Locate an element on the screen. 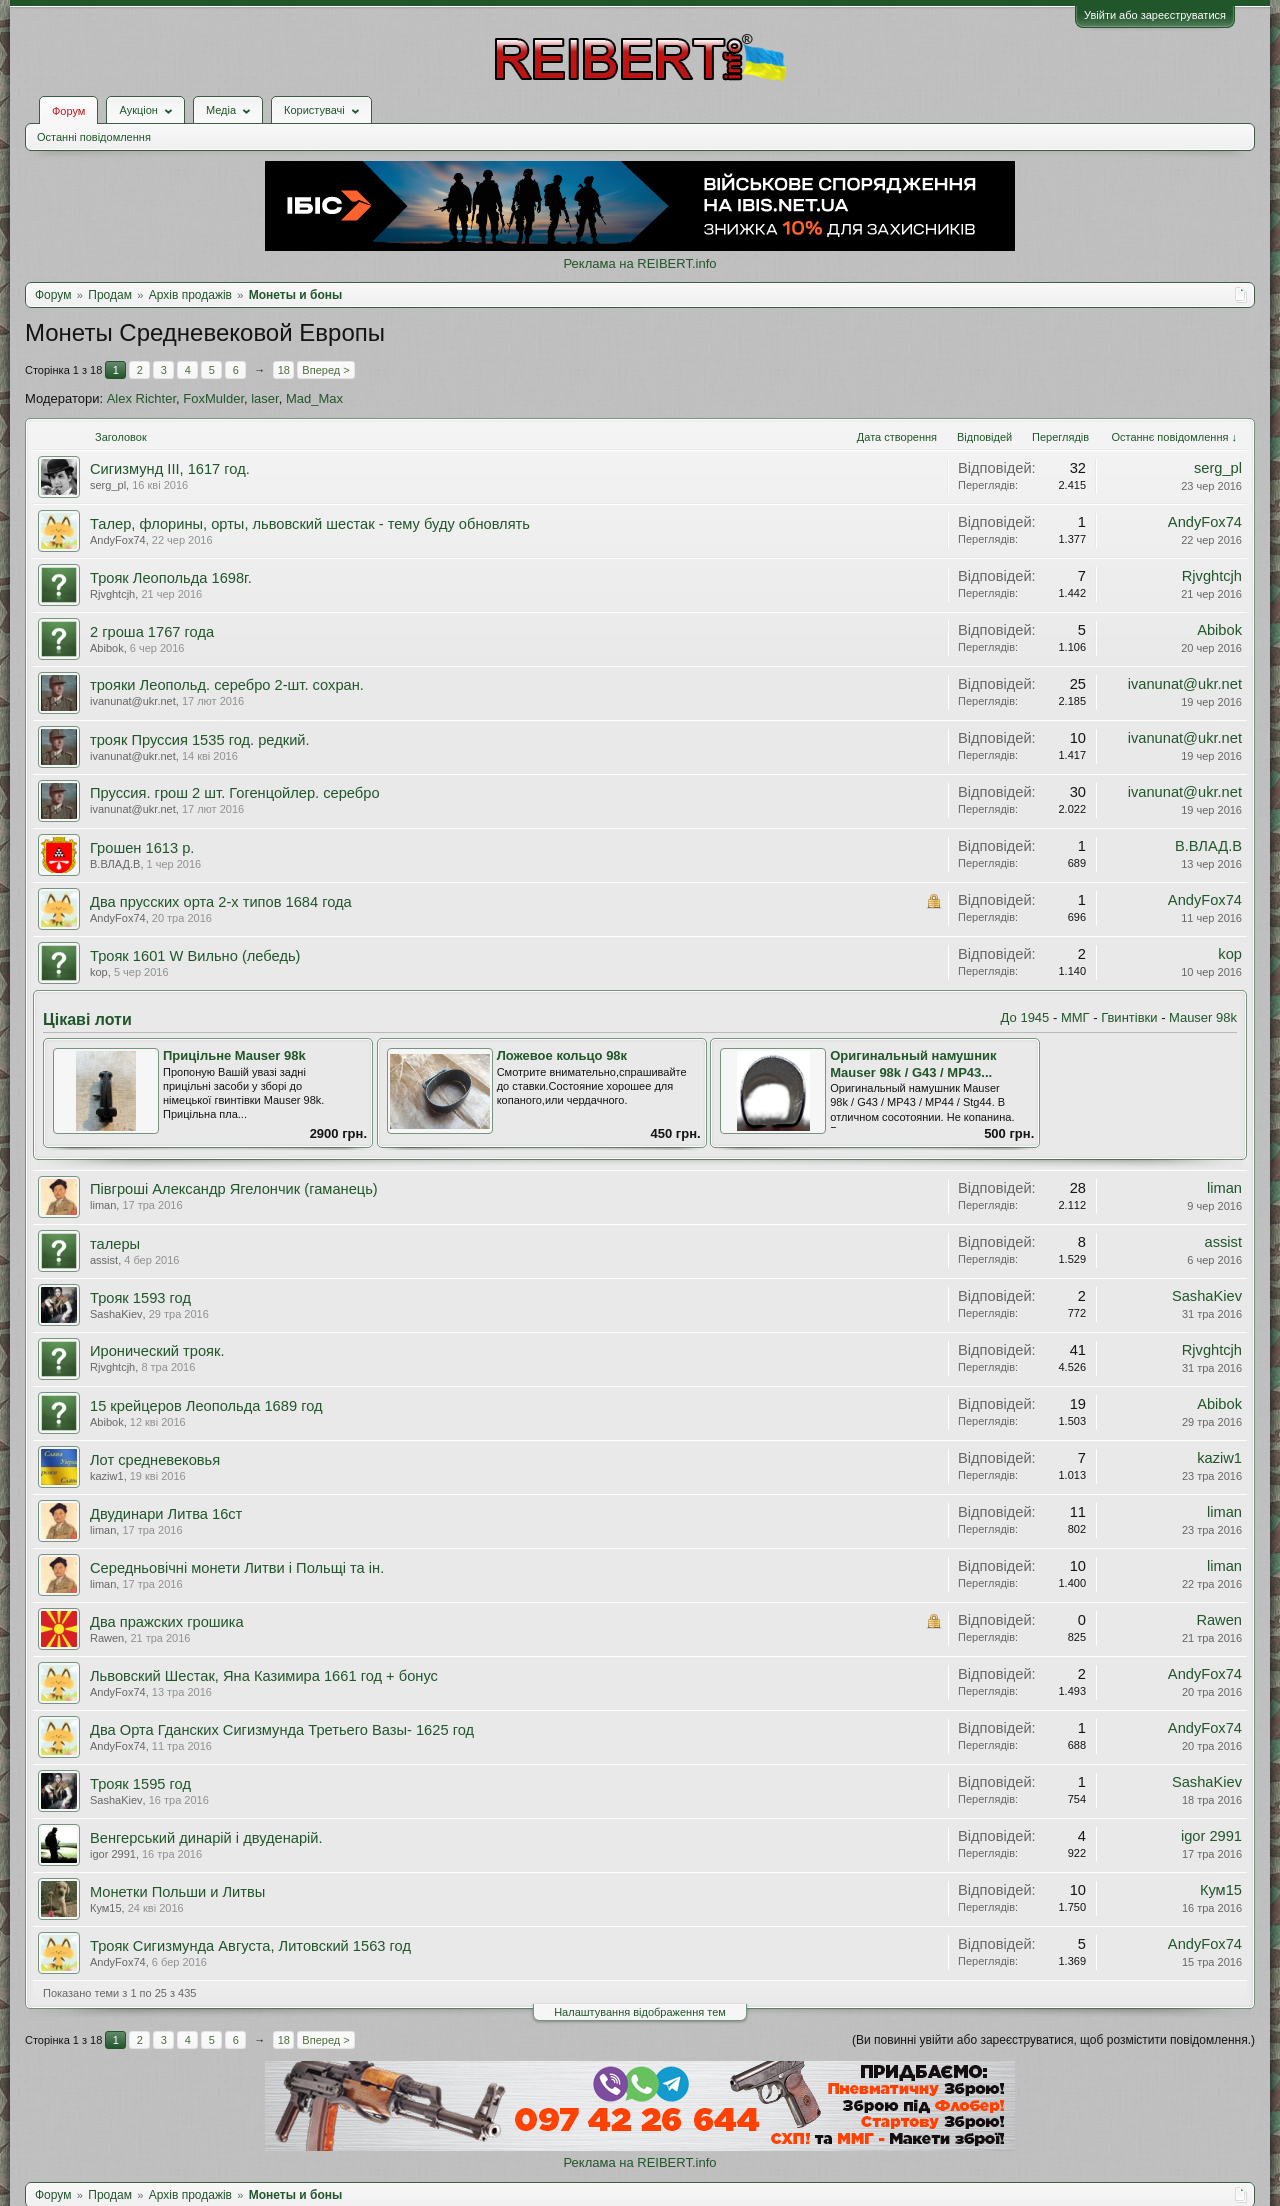 The image size is (1280, 2206). 2 гроша 1767 года is located at coordinates (152, 632).